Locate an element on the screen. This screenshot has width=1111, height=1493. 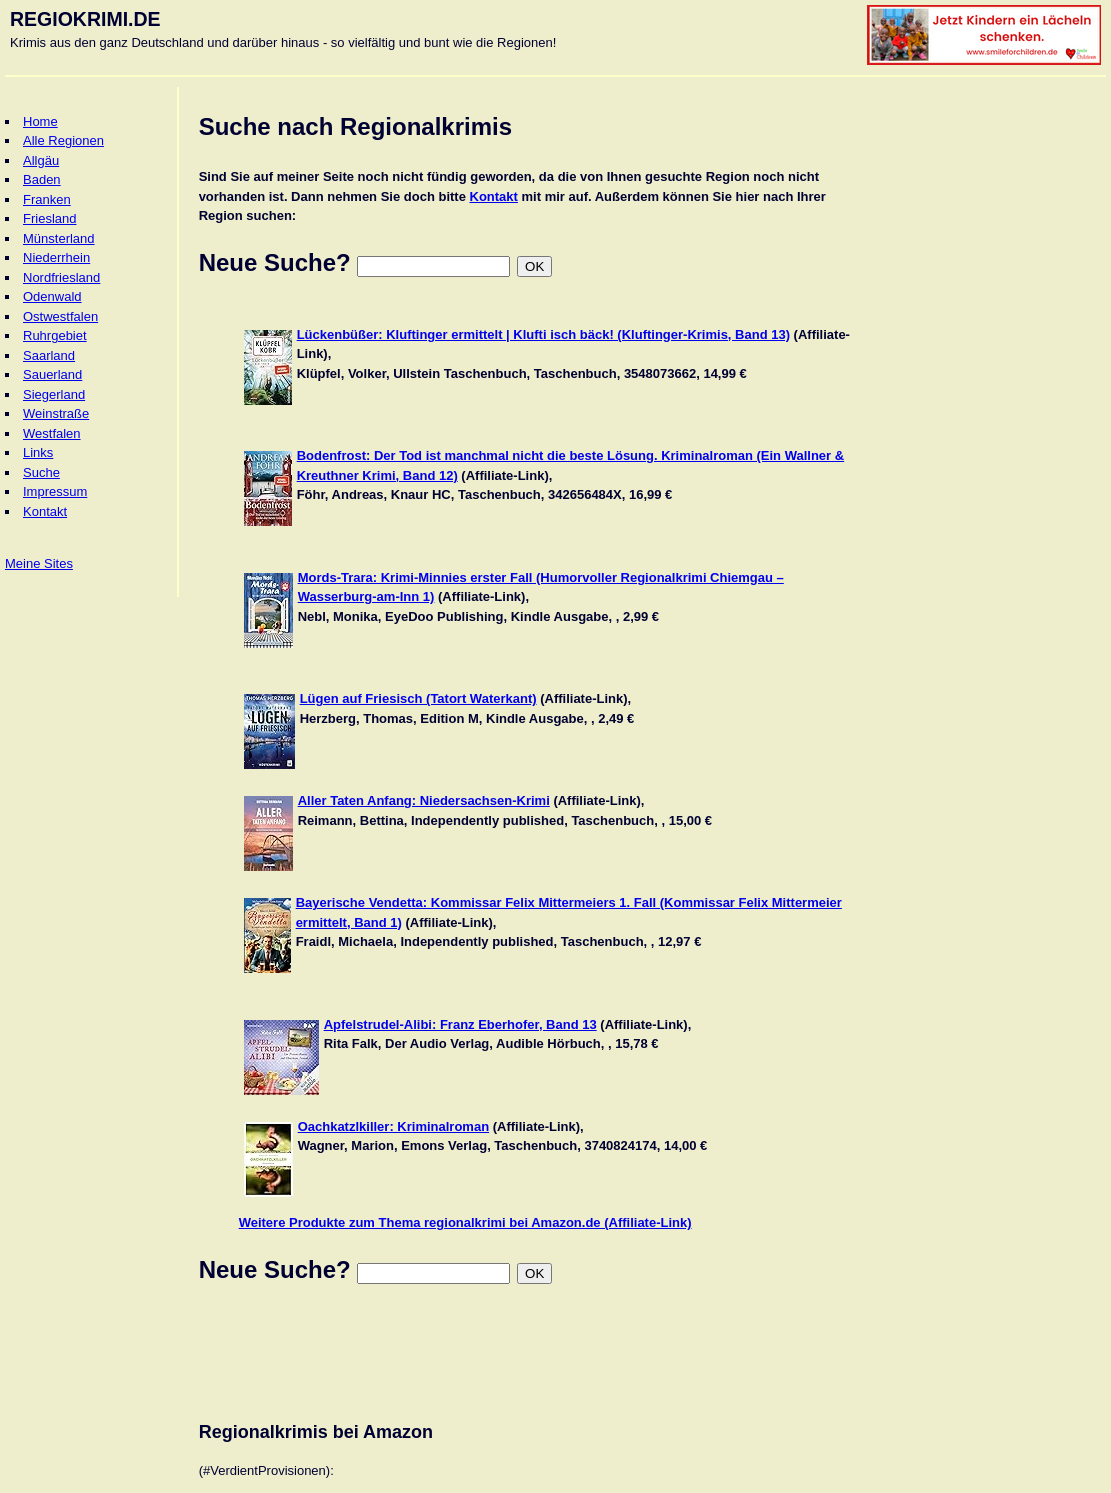
Kontakt is located at coordinates (45, 511).